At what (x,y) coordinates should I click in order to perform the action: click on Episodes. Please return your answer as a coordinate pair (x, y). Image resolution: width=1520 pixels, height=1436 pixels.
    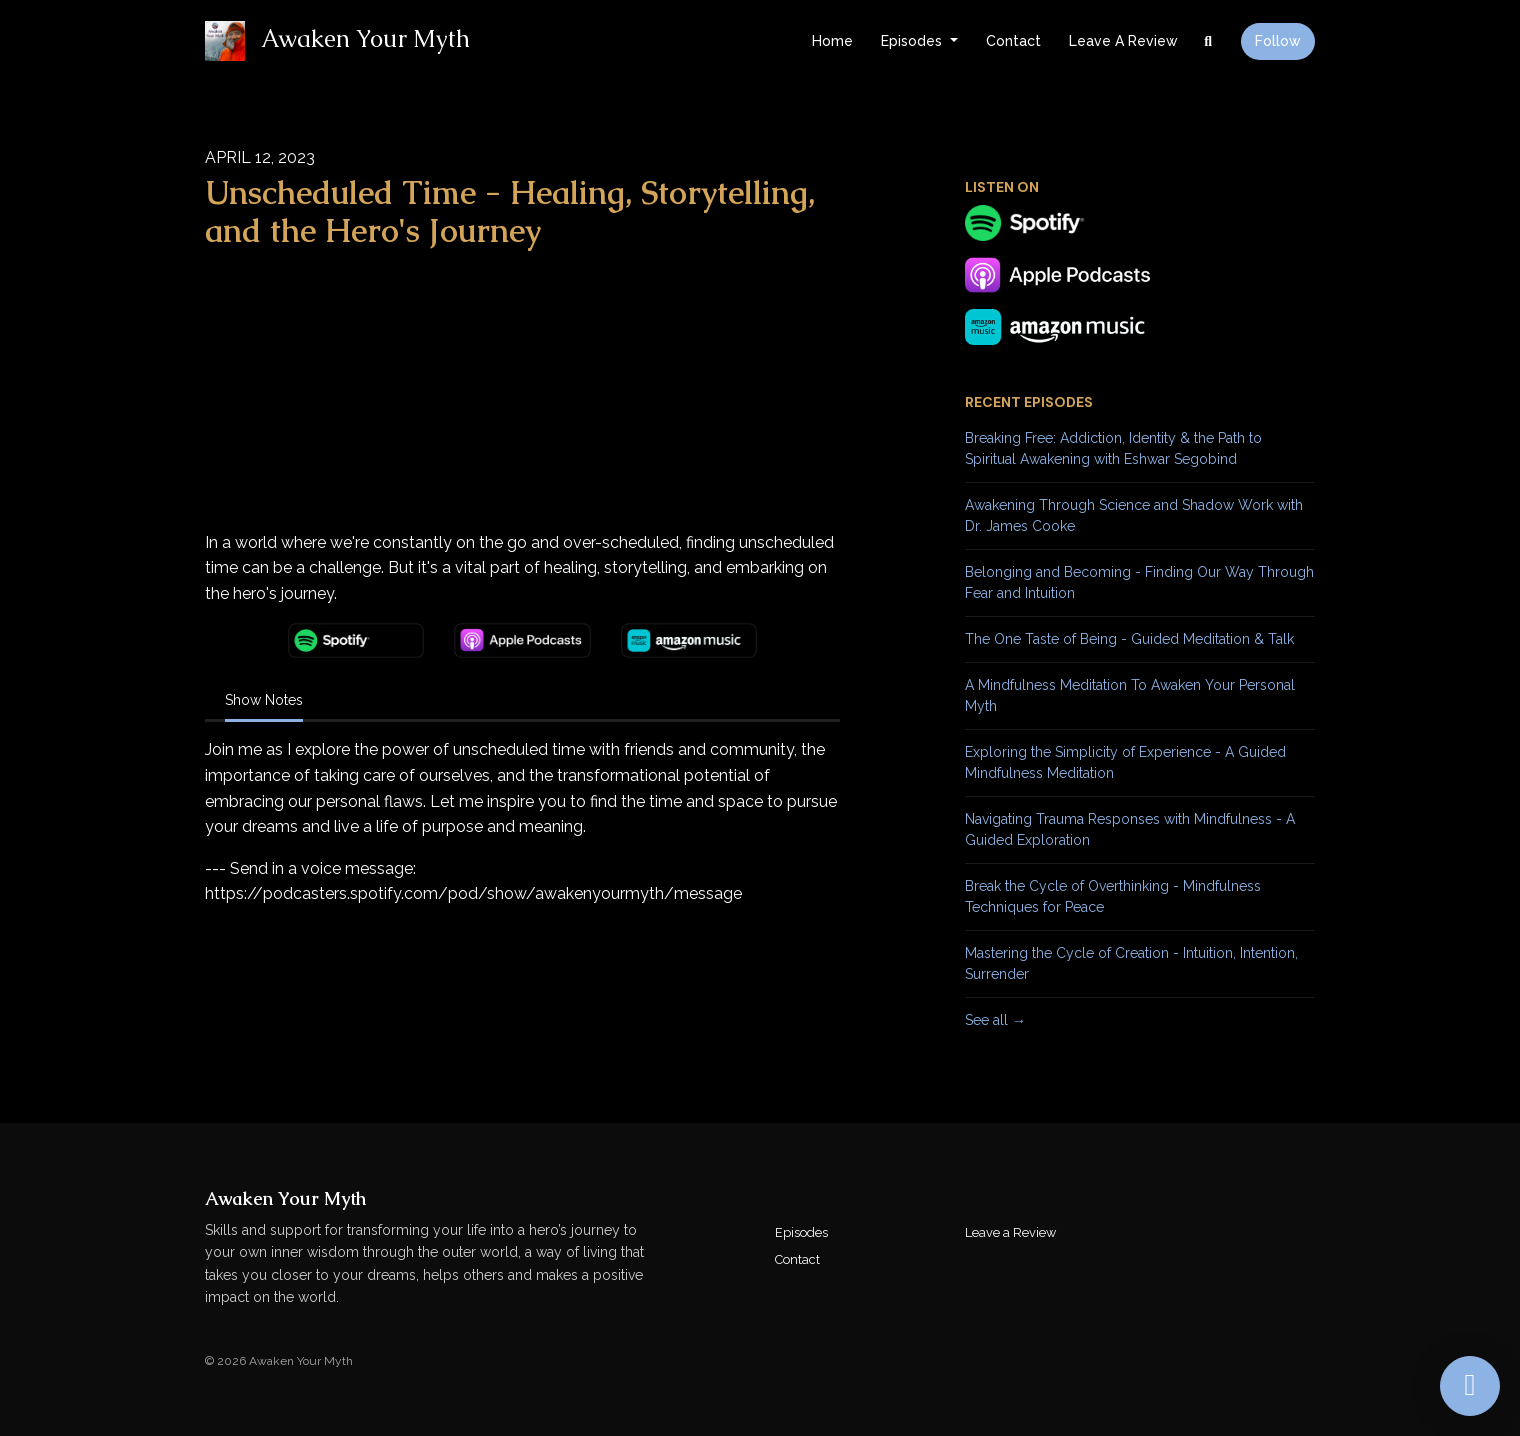
    Looking at the image, I should click on (913, 41).